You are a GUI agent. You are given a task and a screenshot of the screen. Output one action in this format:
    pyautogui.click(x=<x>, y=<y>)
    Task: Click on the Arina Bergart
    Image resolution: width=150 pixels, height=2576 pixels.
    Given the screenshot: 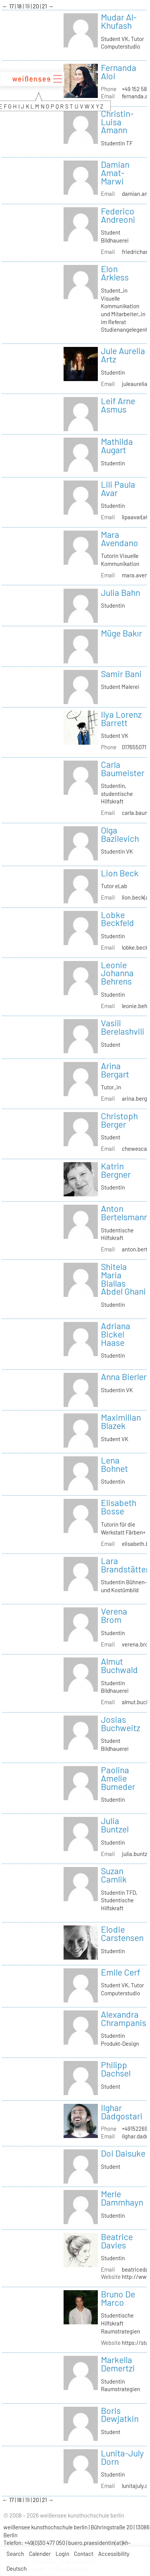 What is the action you would take?
    pyautogui.click(x=115, y=1069)
    